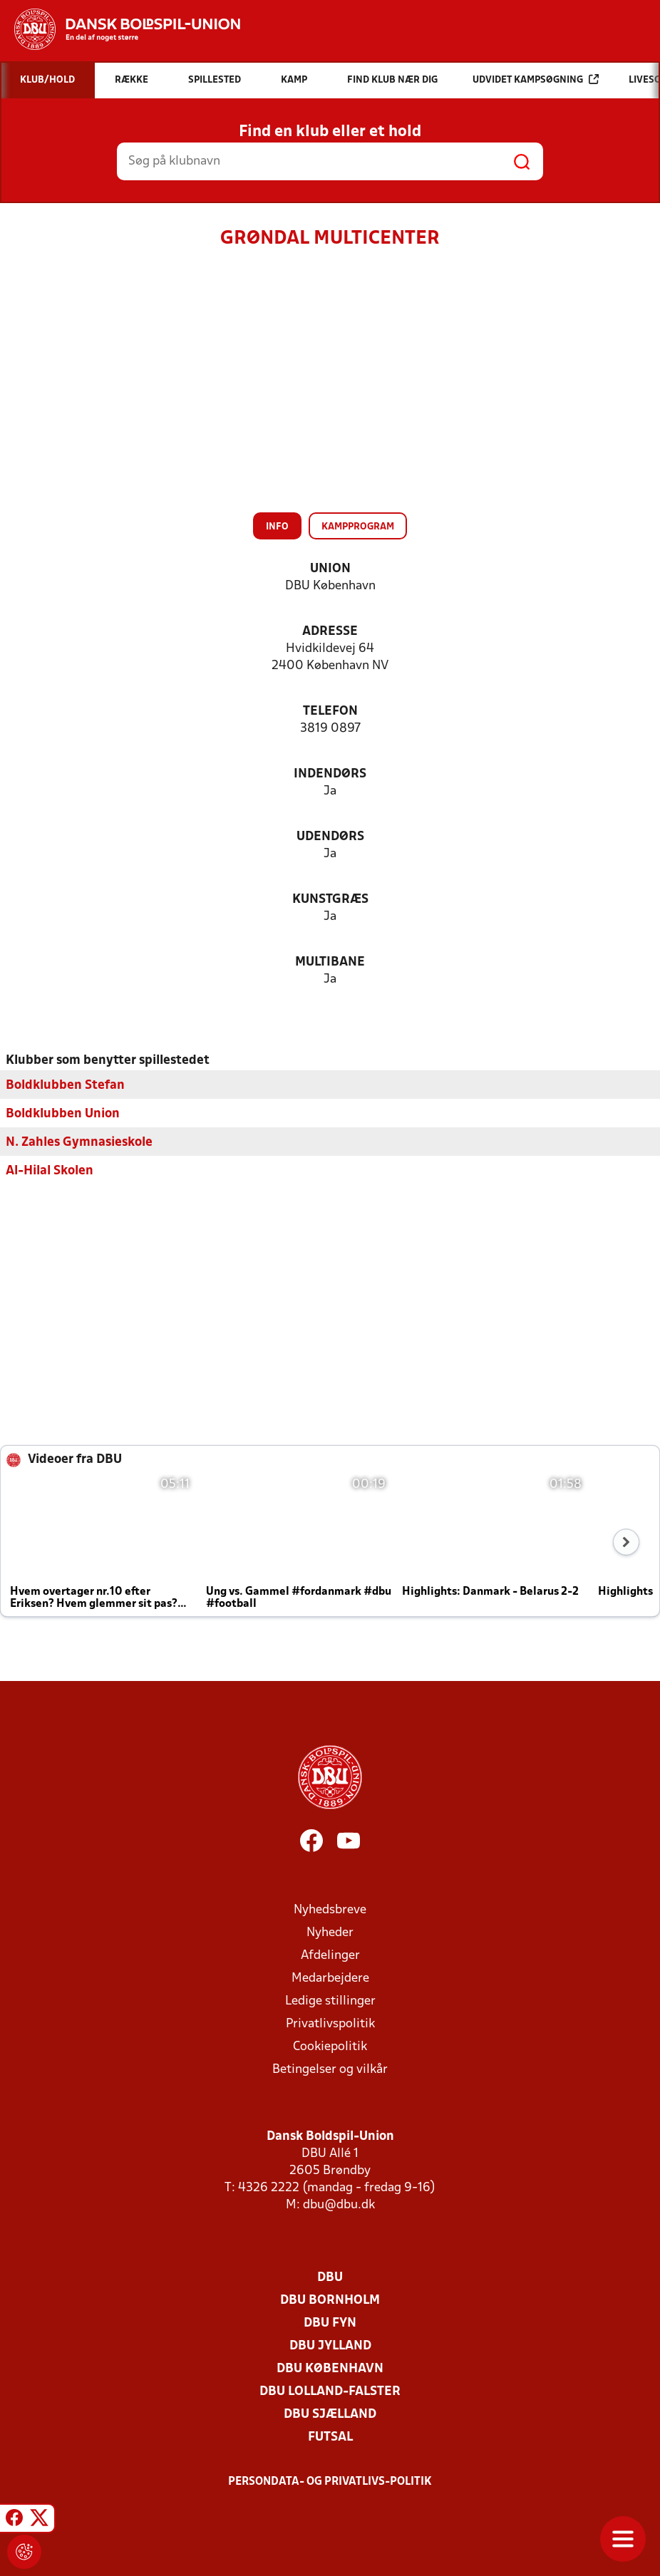  What do you see at coordinates (330, 2001) in the screenshot?
I see `Ledige stillinger` at bounding box center [330, 2001].